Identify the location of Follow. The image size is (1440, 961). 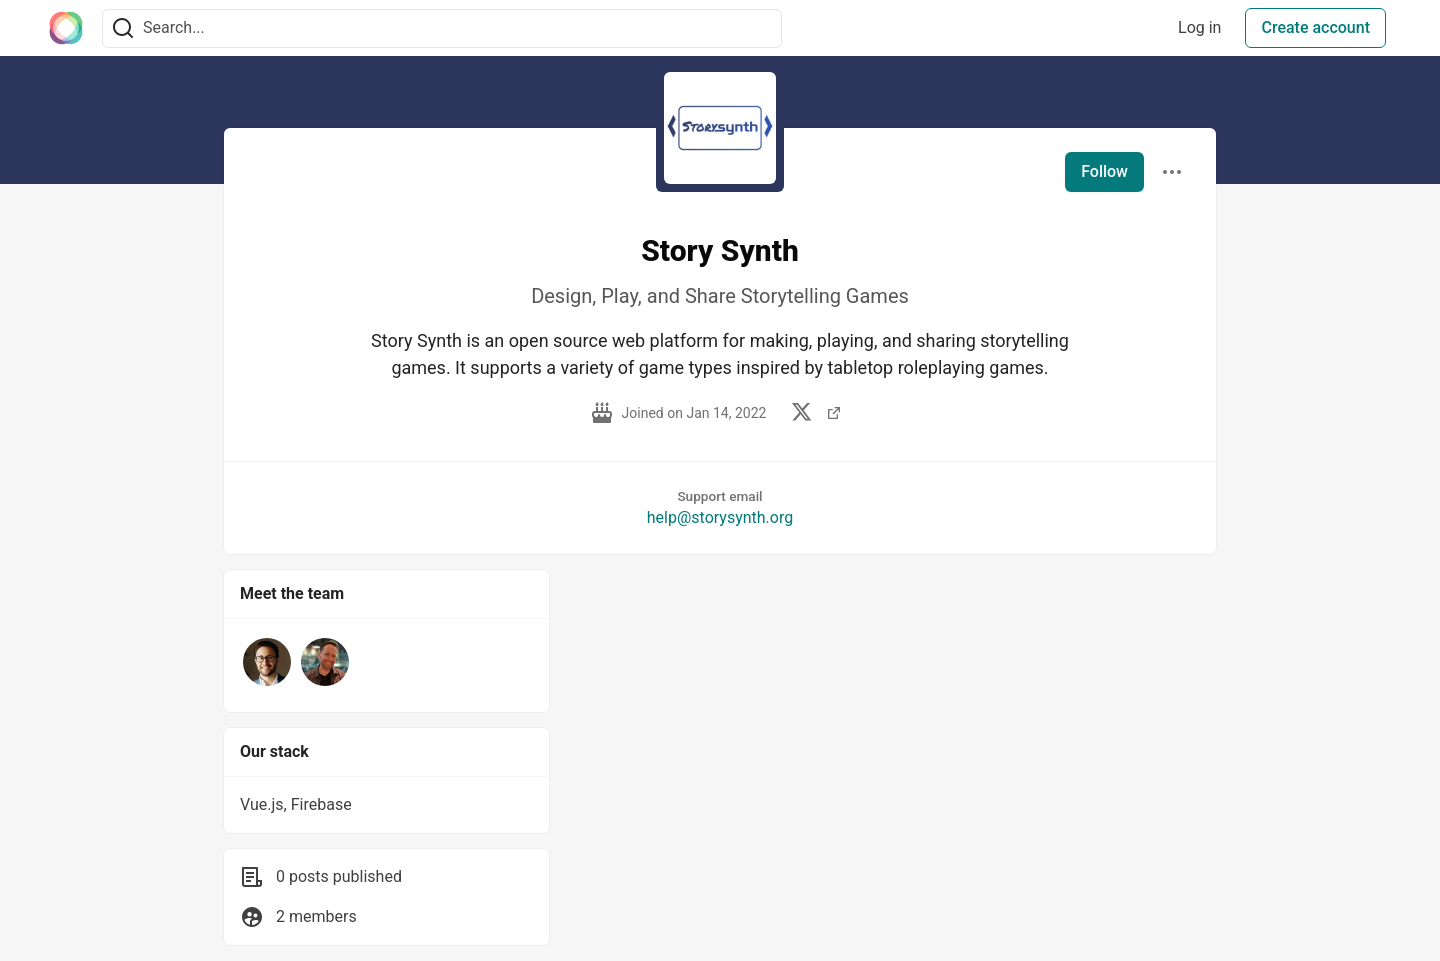
(1104, 171).